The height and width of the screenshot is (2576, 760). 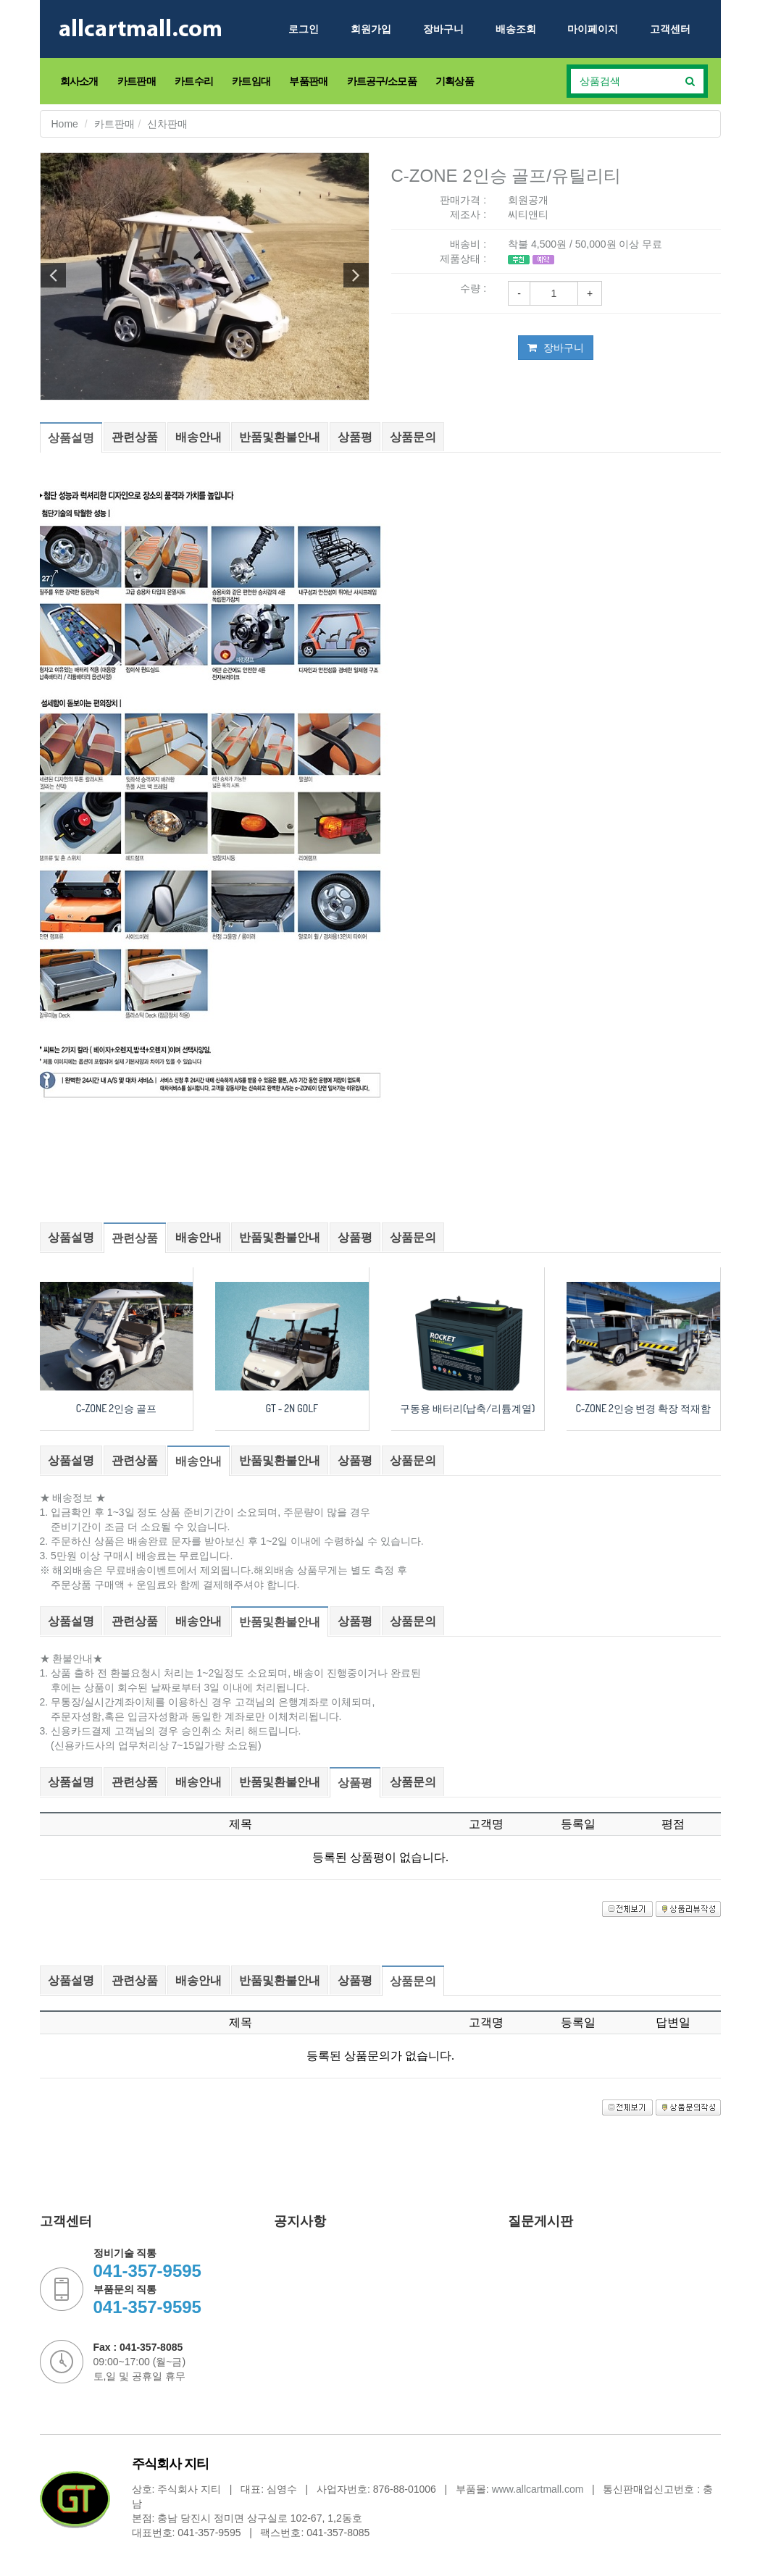 What do you see at coordinates (308, 81) in the screenshot?
I see `부품판매` at bounding box center [308, 81].